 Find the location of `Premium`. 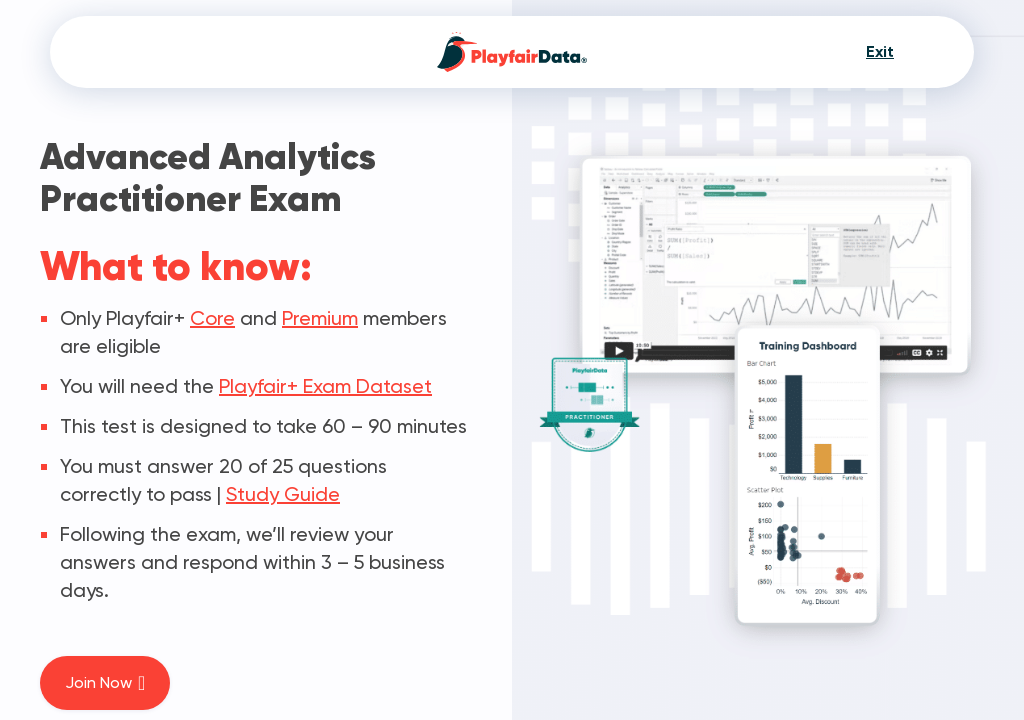

Premium is located at coordinates (320, 318).